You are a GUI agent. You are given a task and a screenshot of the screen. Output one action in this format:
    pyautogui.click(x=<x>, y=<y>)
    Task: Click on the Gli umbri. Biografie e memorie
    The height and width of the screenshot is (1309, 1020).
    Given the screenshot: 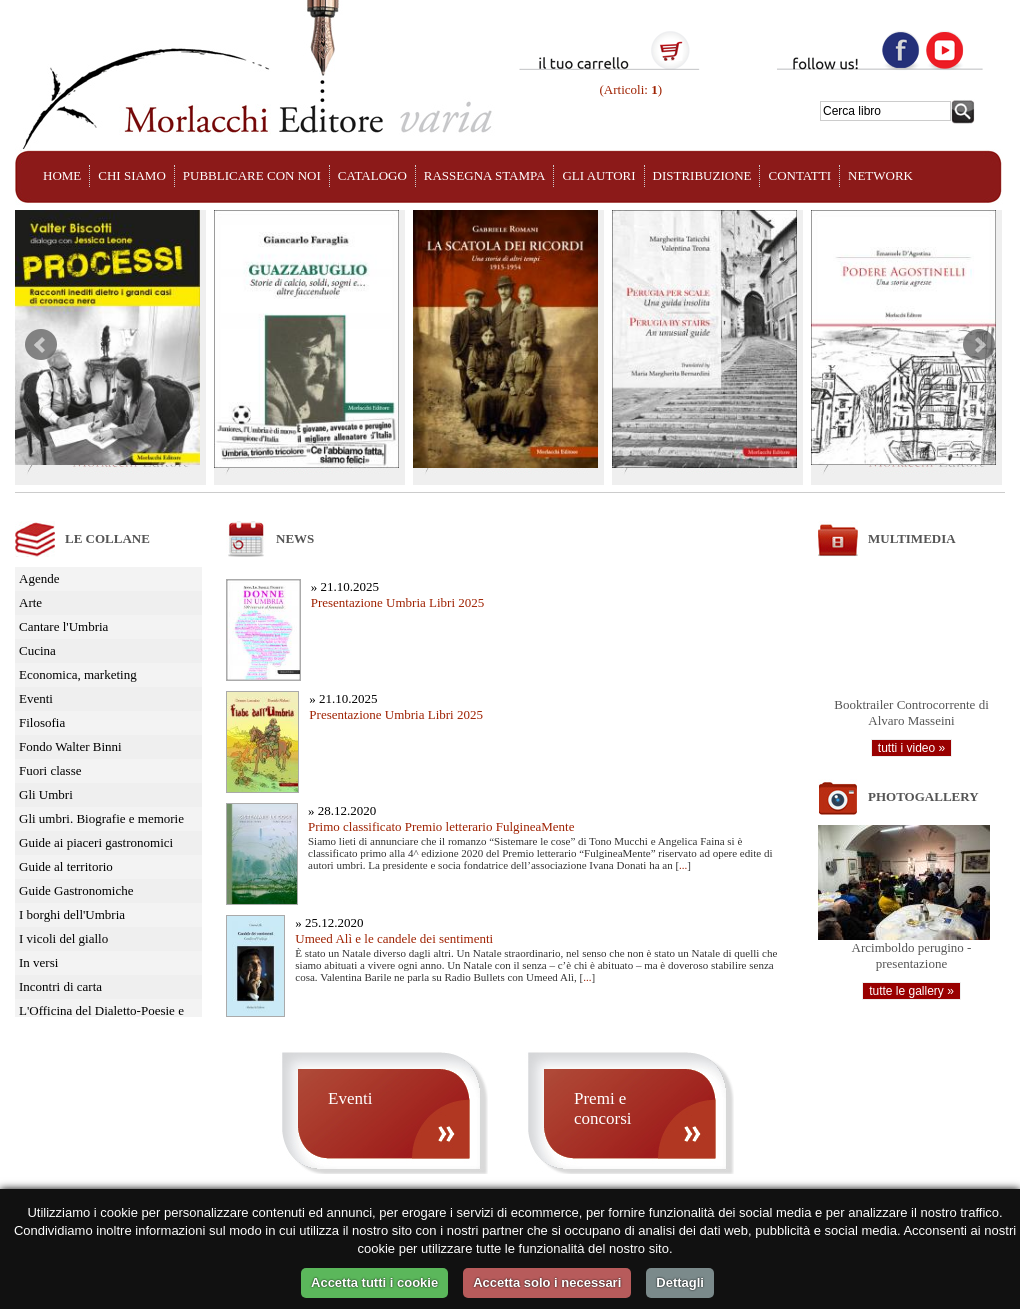 What is the action you would take?
    pyautogui.click(x=101, y=818)
    